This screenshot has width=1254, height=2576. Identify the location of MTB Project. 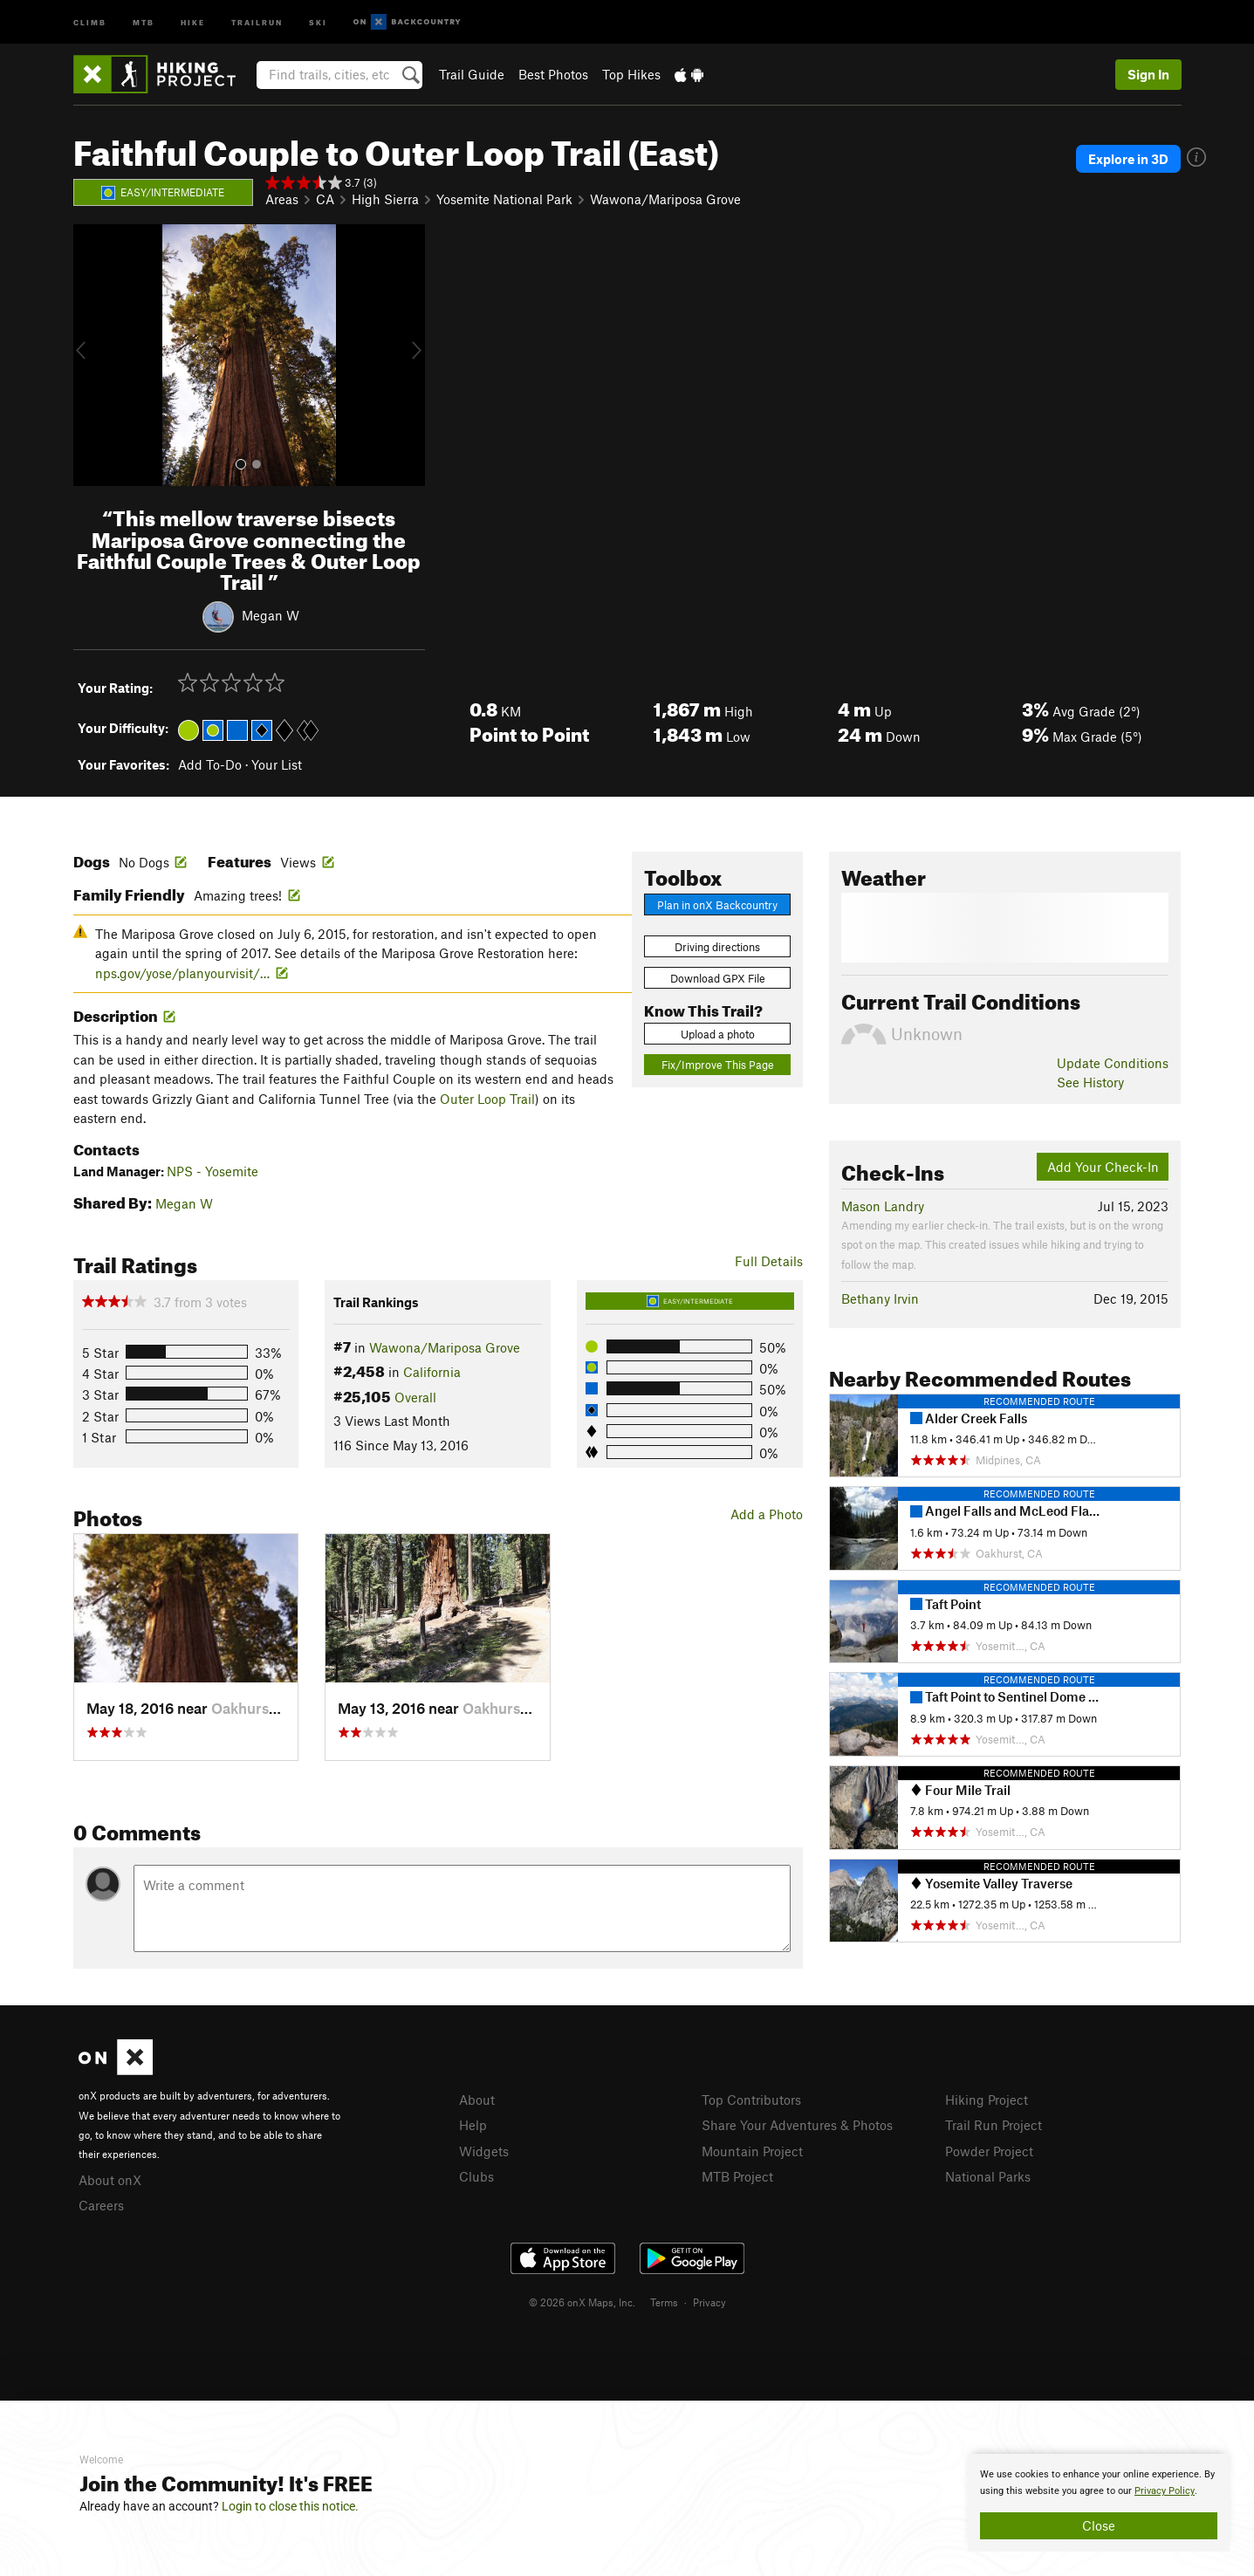
(737, 2176).